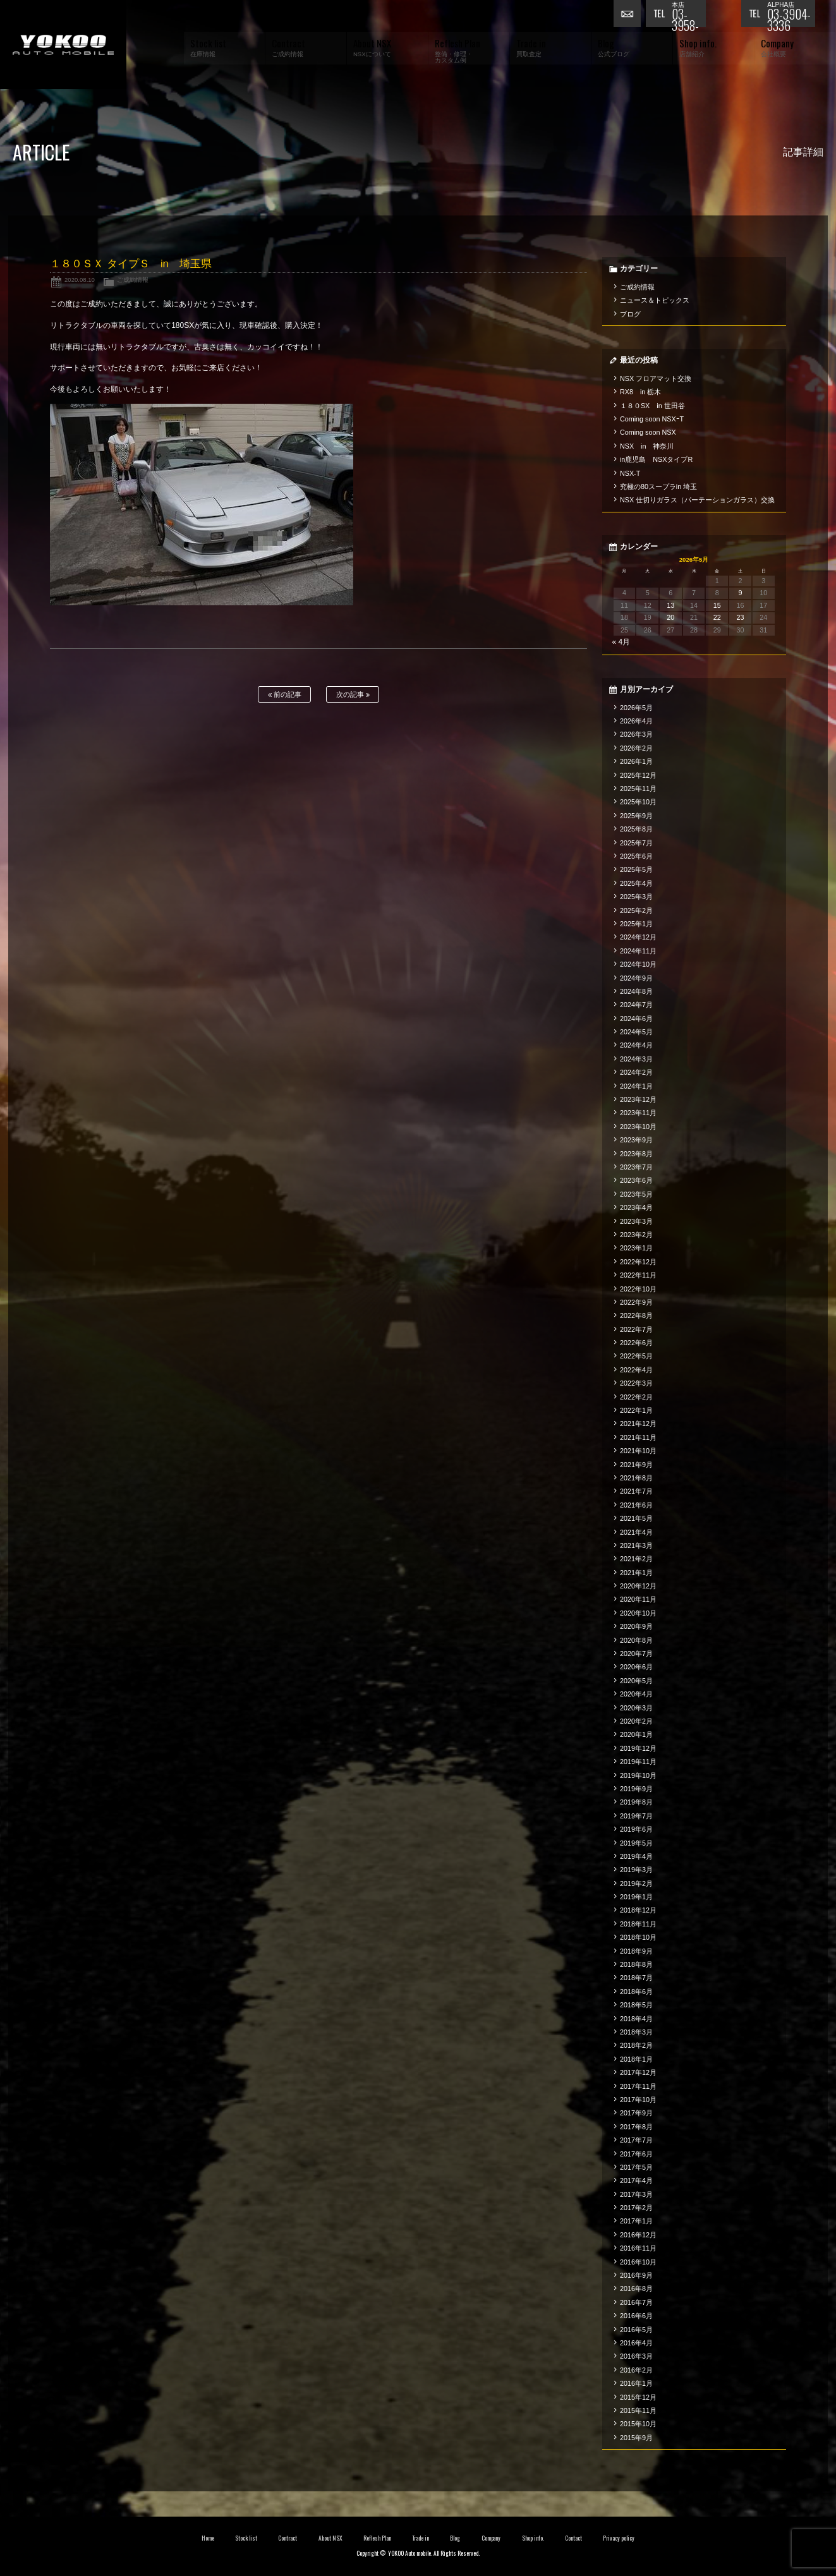 This screenshot has height=2576, width=836. What do you see at coordinates (638, 1450) in the screenshot?
I see `2021年10月` at bounding box center [638, 1450].